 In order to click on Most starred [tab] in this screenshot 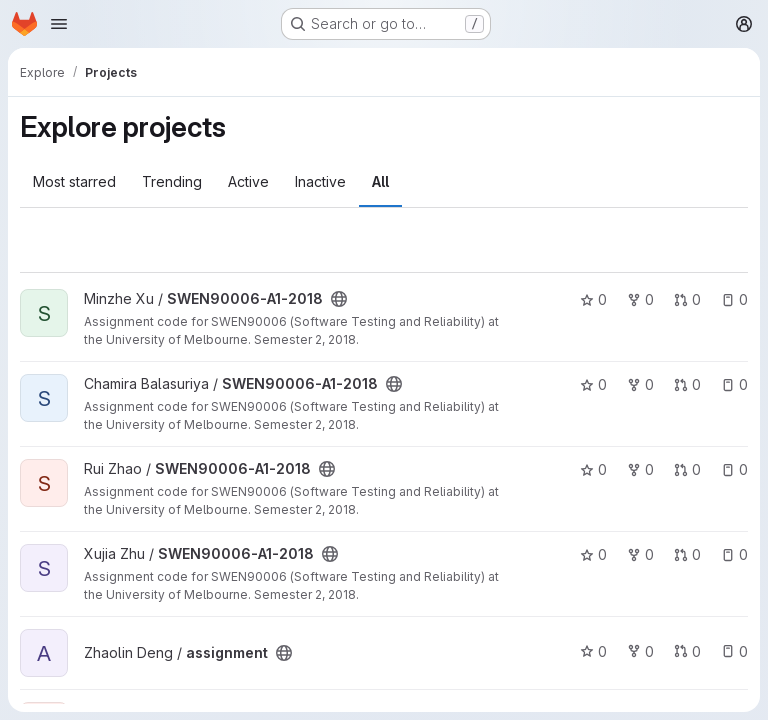, I will do `click(74, 181)`.